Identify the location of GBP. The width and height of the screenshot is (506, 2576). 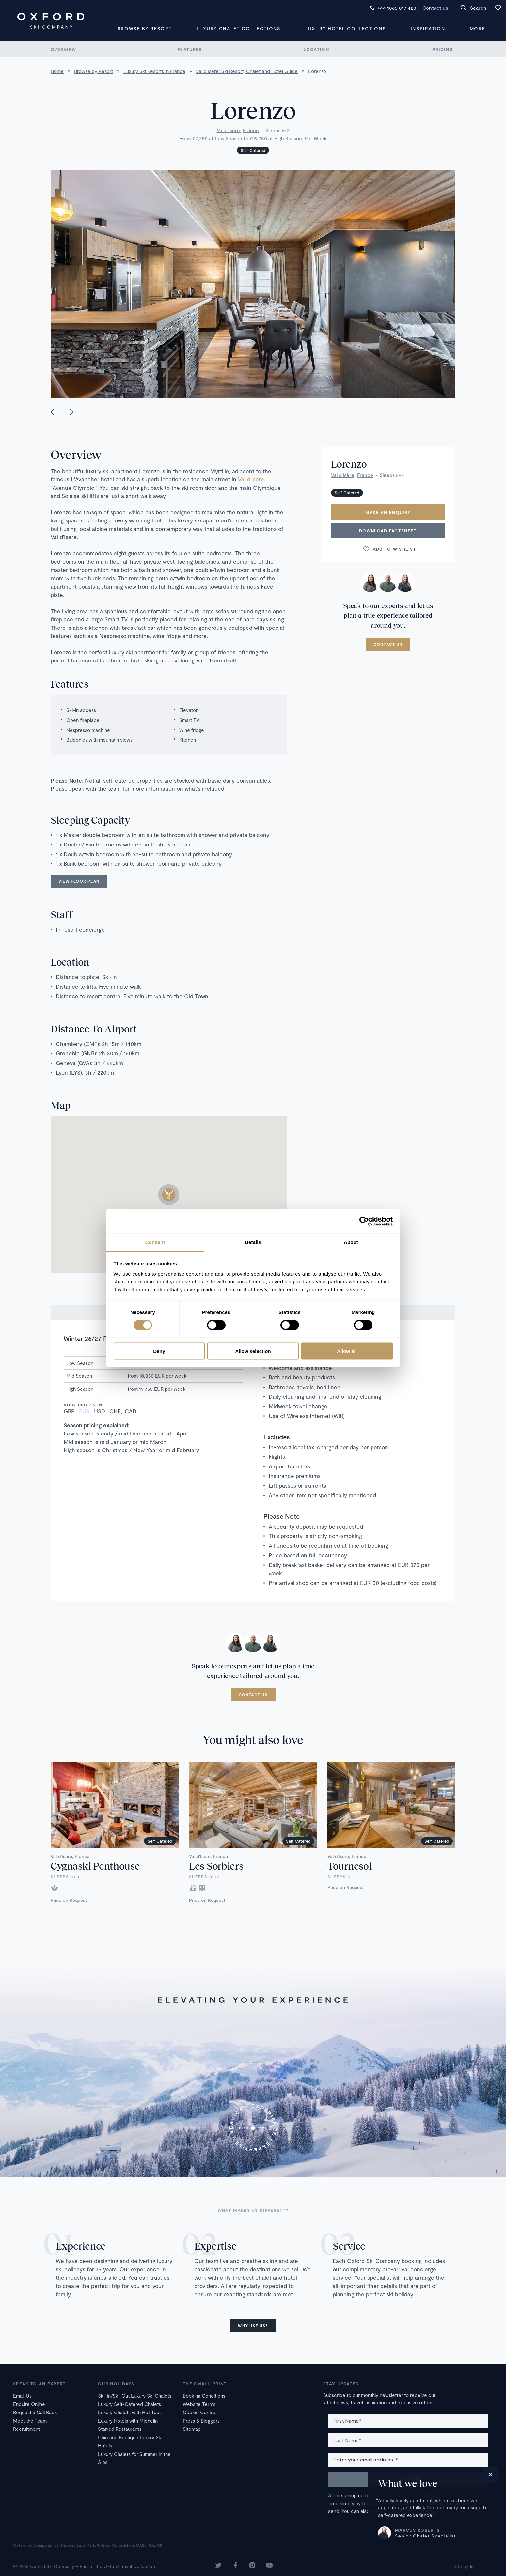
(69, 1411).